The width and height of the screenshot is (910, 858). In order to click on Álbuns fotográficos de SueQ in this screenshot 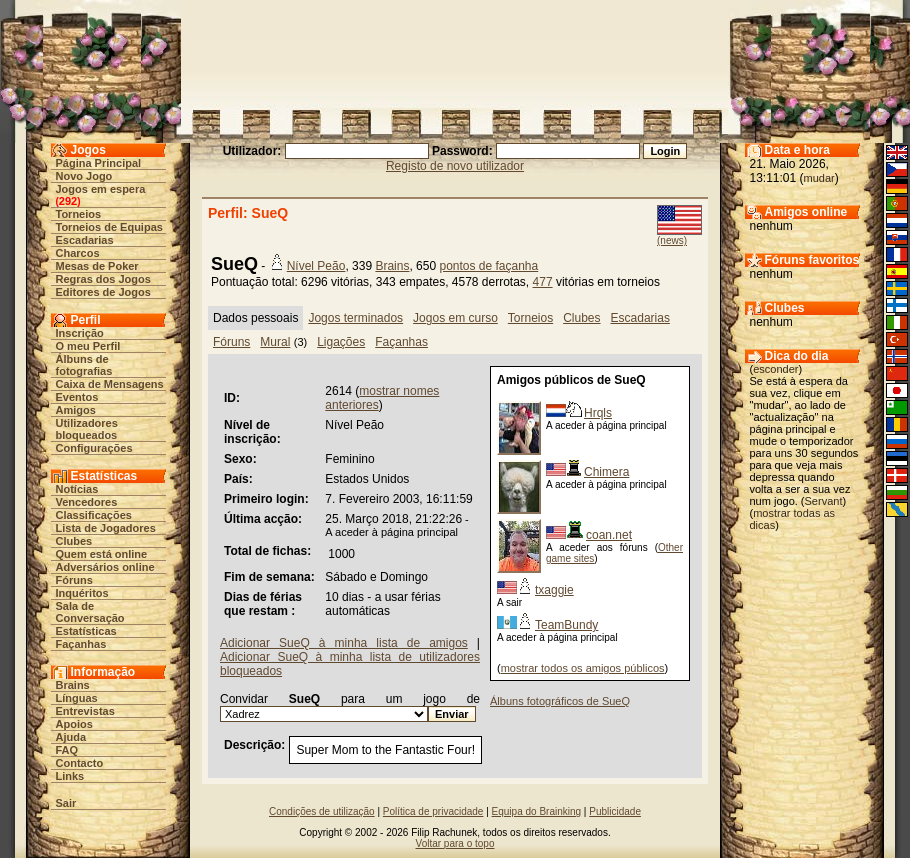, I will do `click(560, 701)`.